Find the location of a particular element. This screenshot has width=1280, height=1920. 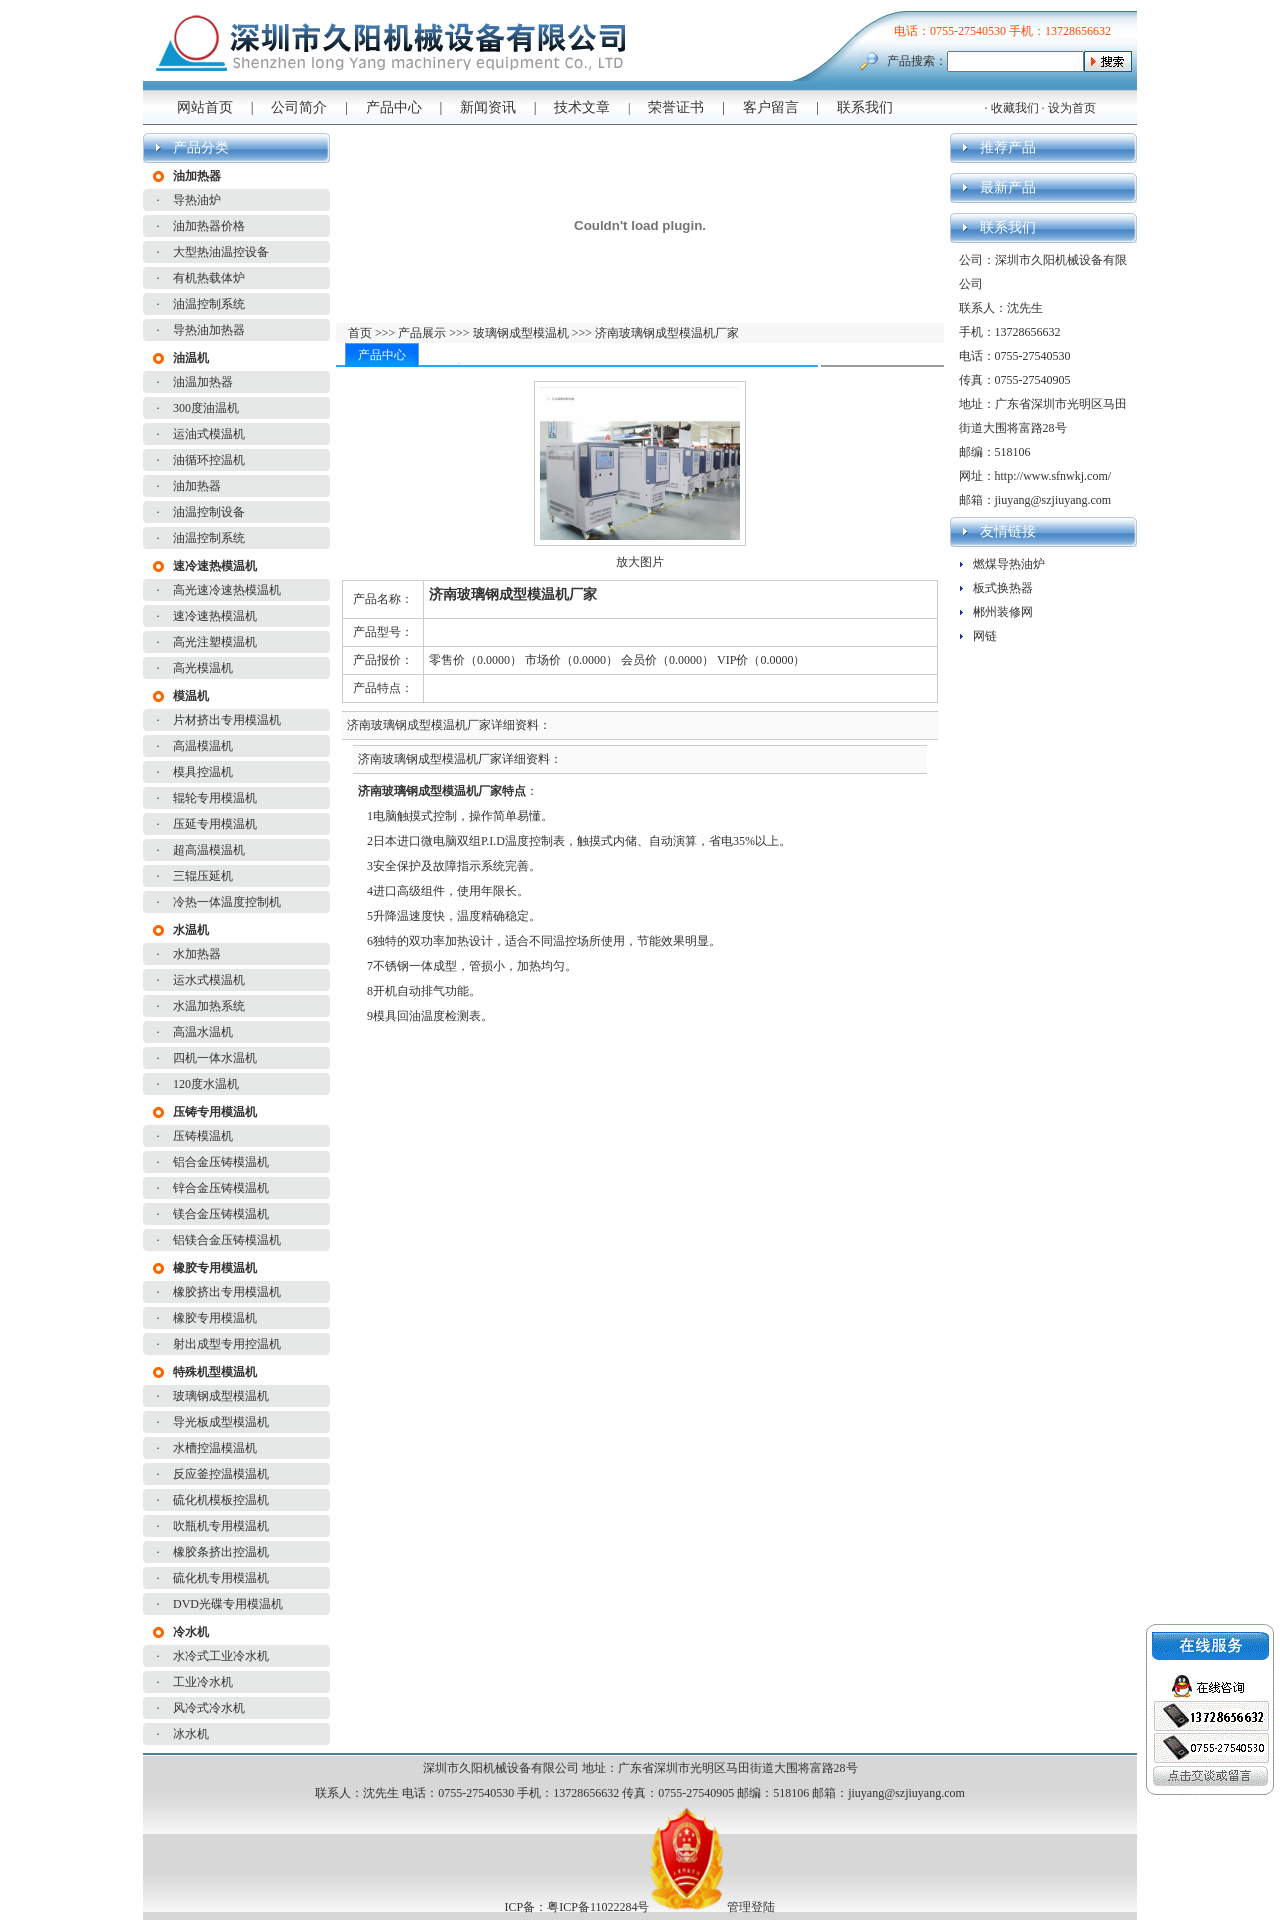

硫化机模板控温机 is located at coordinates (221, 1500).